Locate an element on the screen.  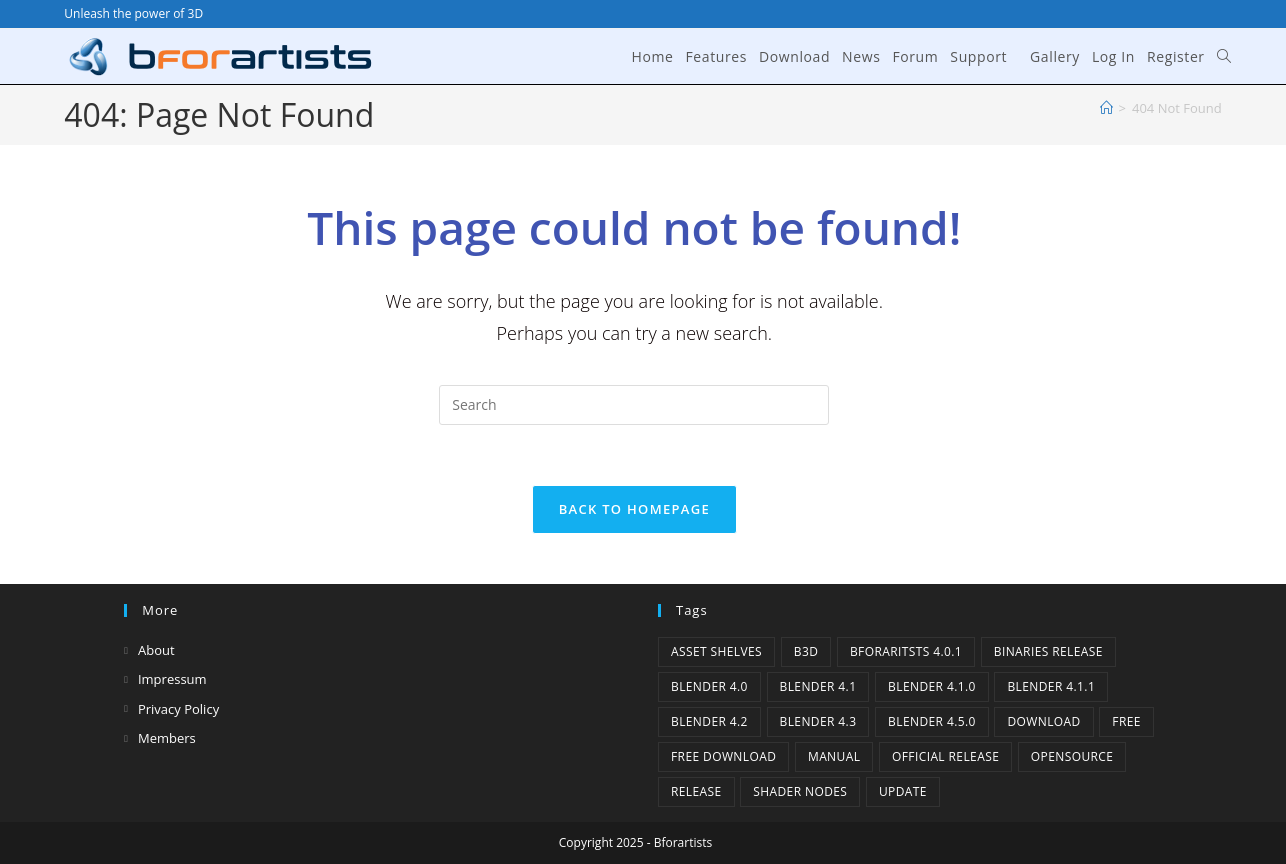
Opensource [Opensource (2 items)] is located at coordinates (1072, 756).